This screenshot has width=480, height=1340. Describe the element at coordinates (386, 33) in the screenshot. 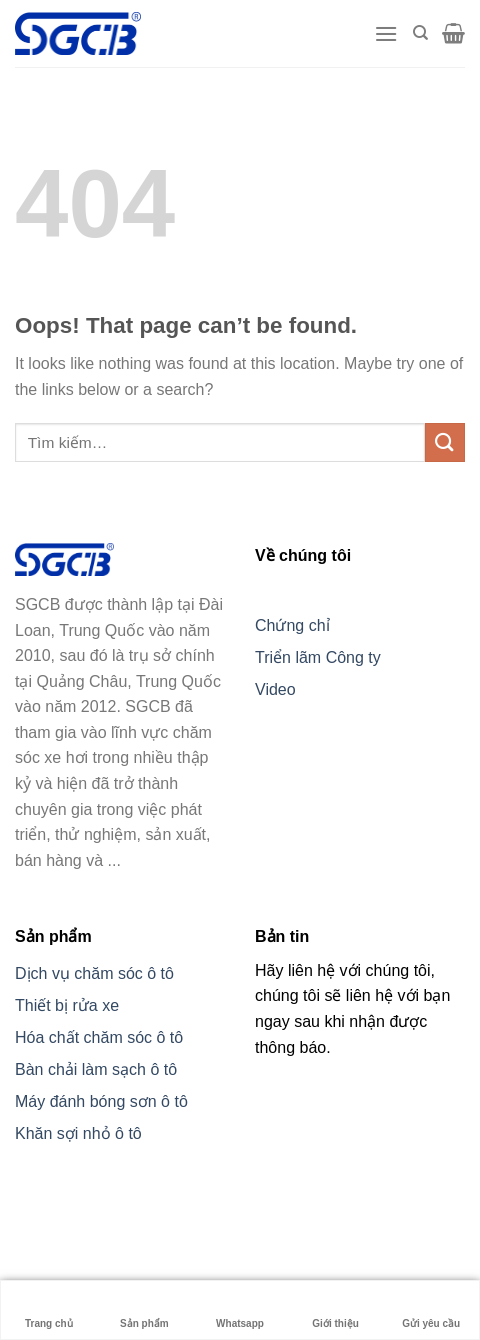

I see `[Menu]` at that location.